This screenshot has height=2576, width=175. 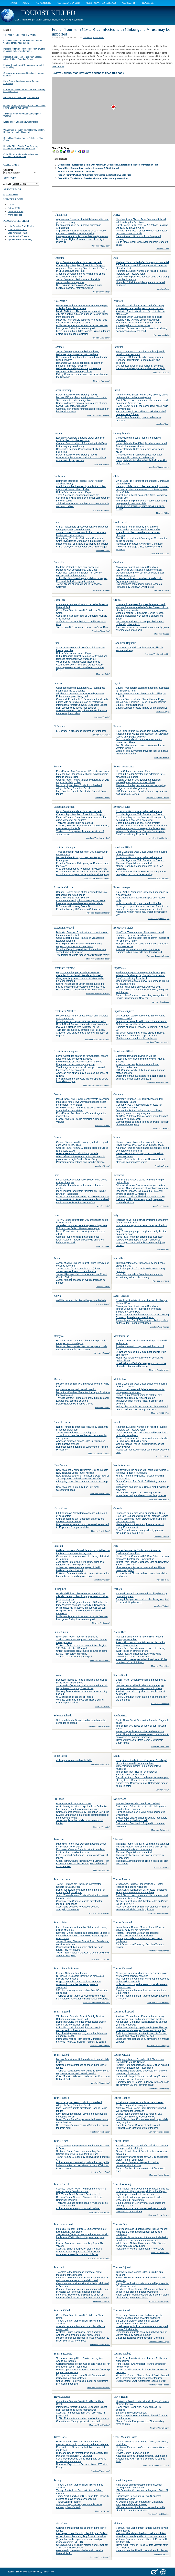 What do you see at coordinates (138, 532) in the screenshot?
I see `Saudi Arabia, Bahrain: Tensions Rise After Execution of Cleric, 46 others for terrorism offenses` at bounding box center [138, 532].